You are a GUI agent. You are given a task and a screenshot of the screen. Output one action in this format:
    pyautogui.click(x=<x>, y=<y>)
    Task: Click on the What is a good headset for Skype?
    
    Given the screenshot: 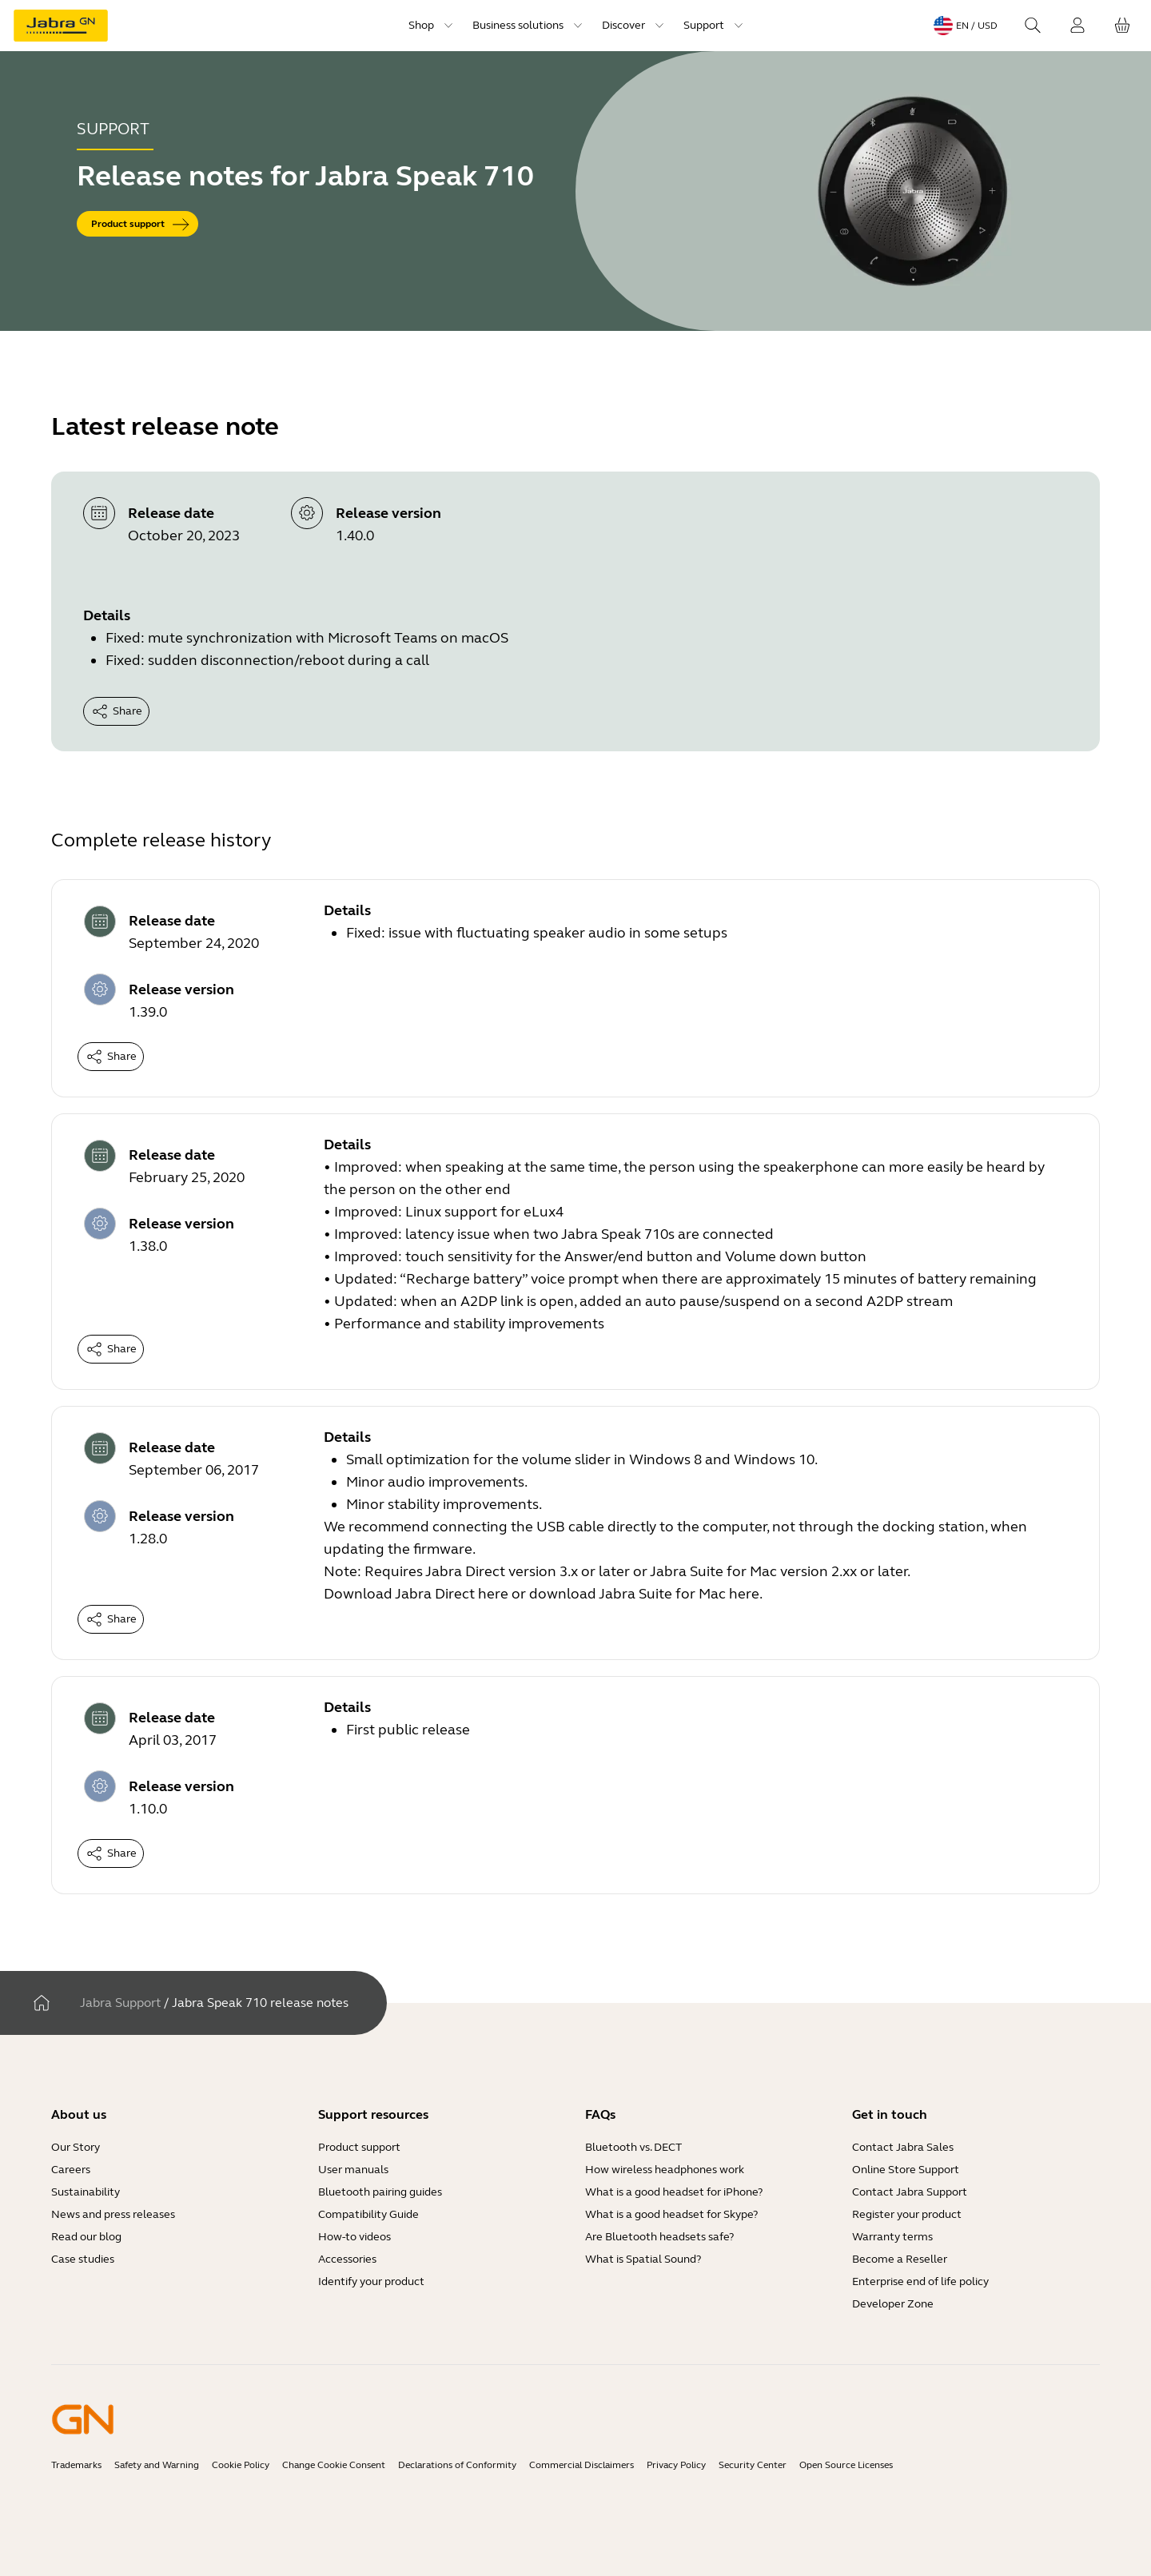 What is the action you would take?
    pyautogui.click(x=671, y=2214)
    